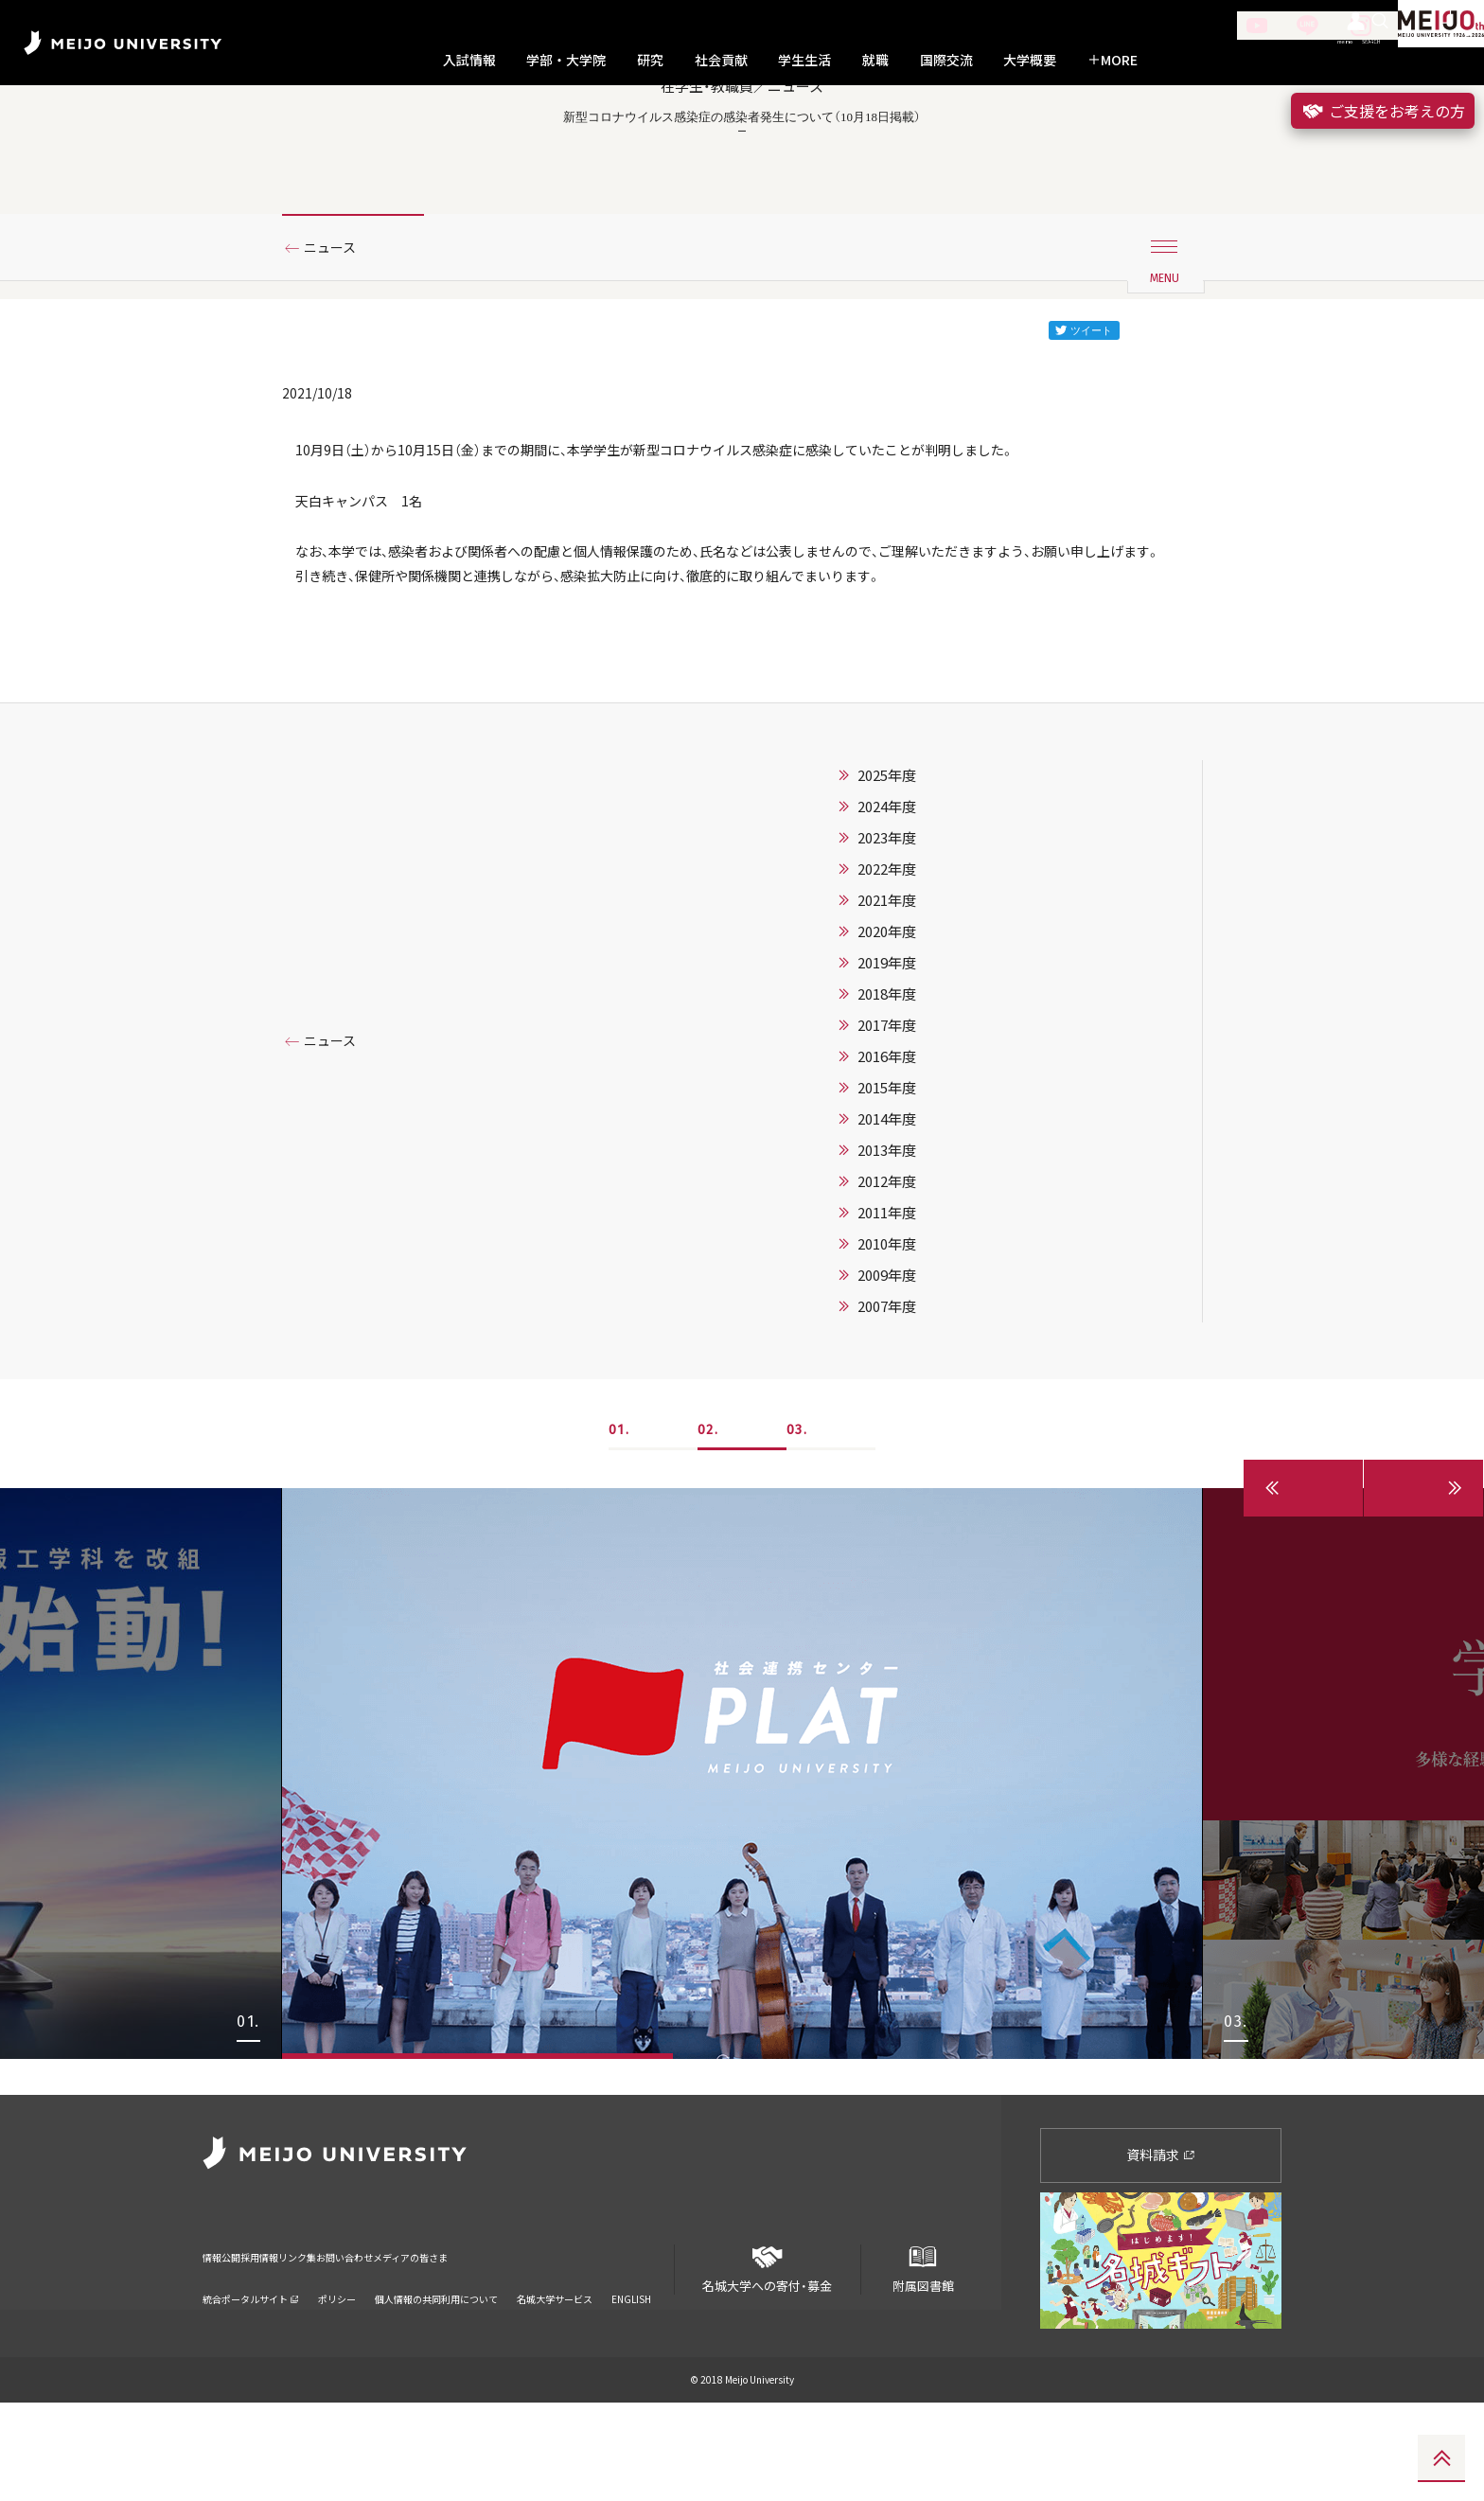 The width and height of the screenshot is (1484, 2501). What do you see at coordinates (721, 60) in the screenshot?
I see `社会貢献` at bounding box center [721, 60].